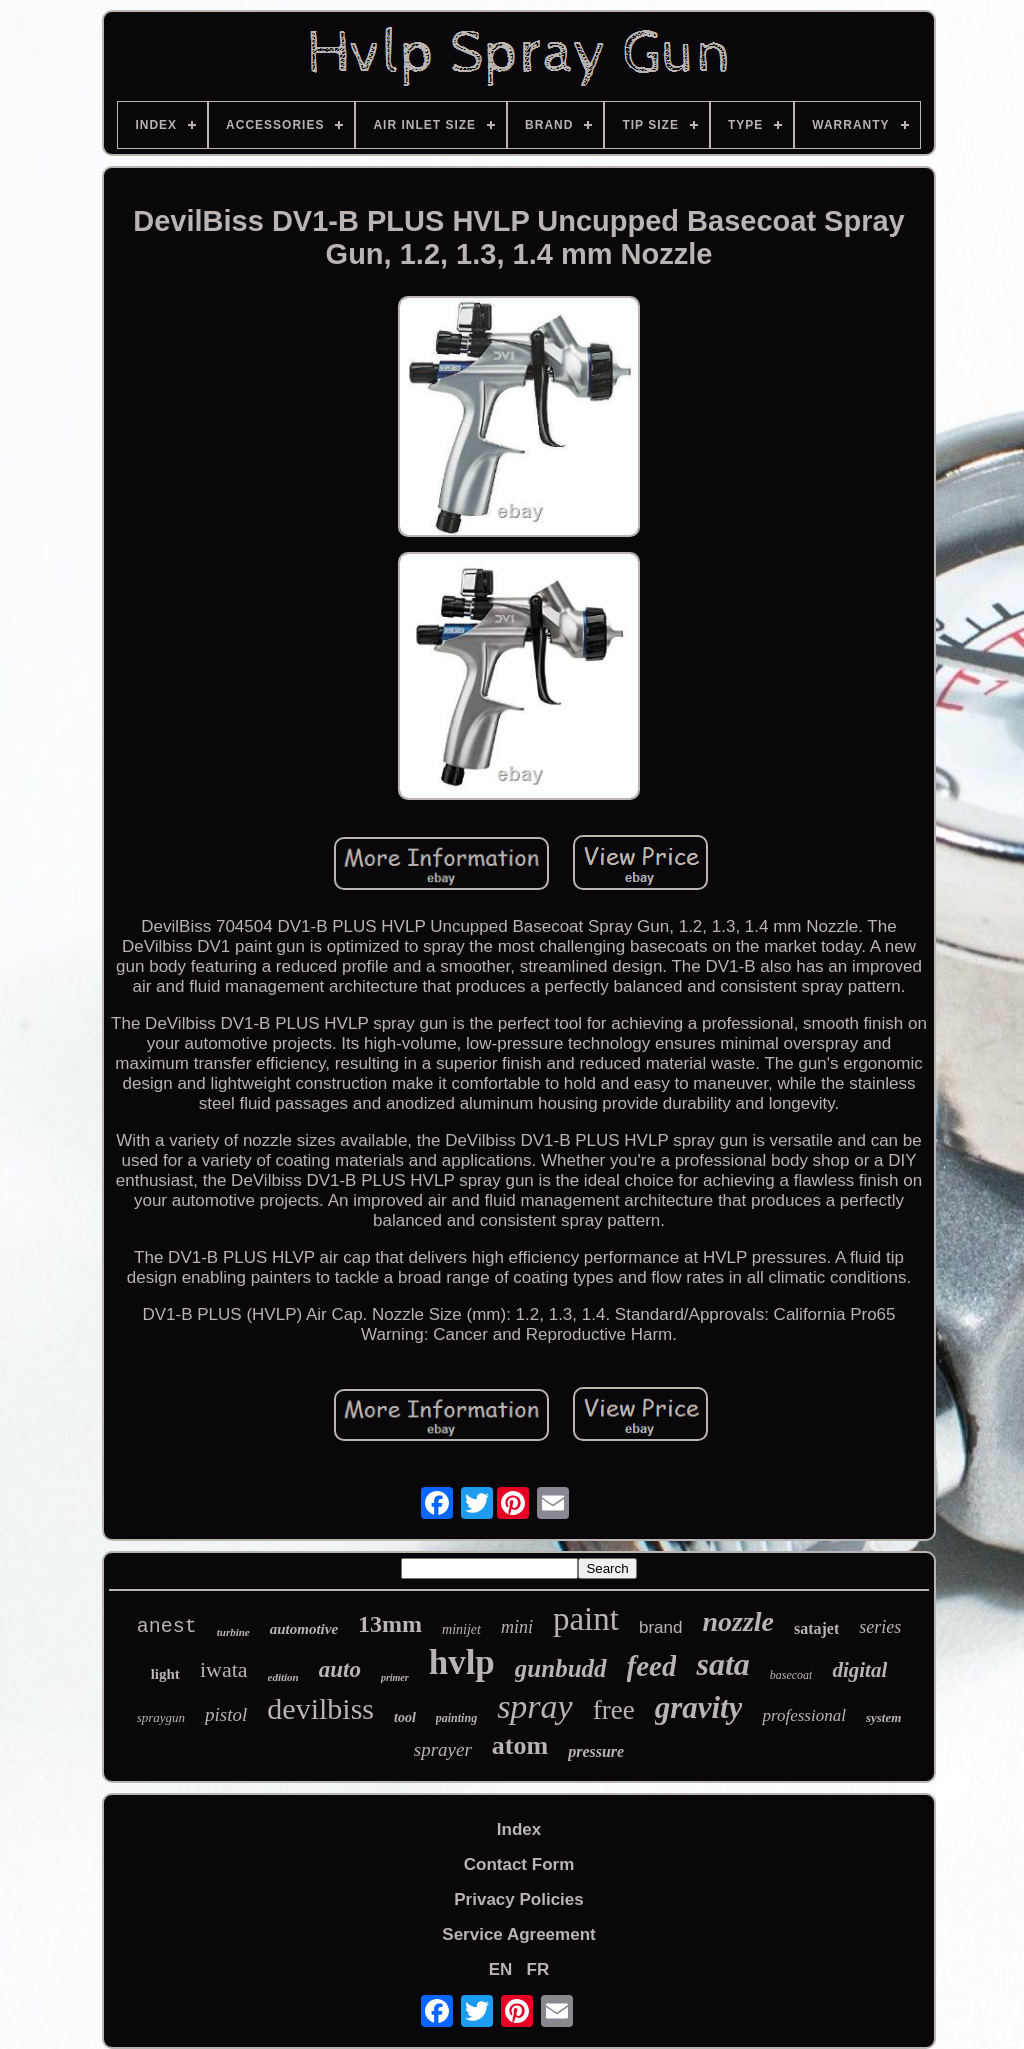  I want to click on sata, so click(722, 1664).